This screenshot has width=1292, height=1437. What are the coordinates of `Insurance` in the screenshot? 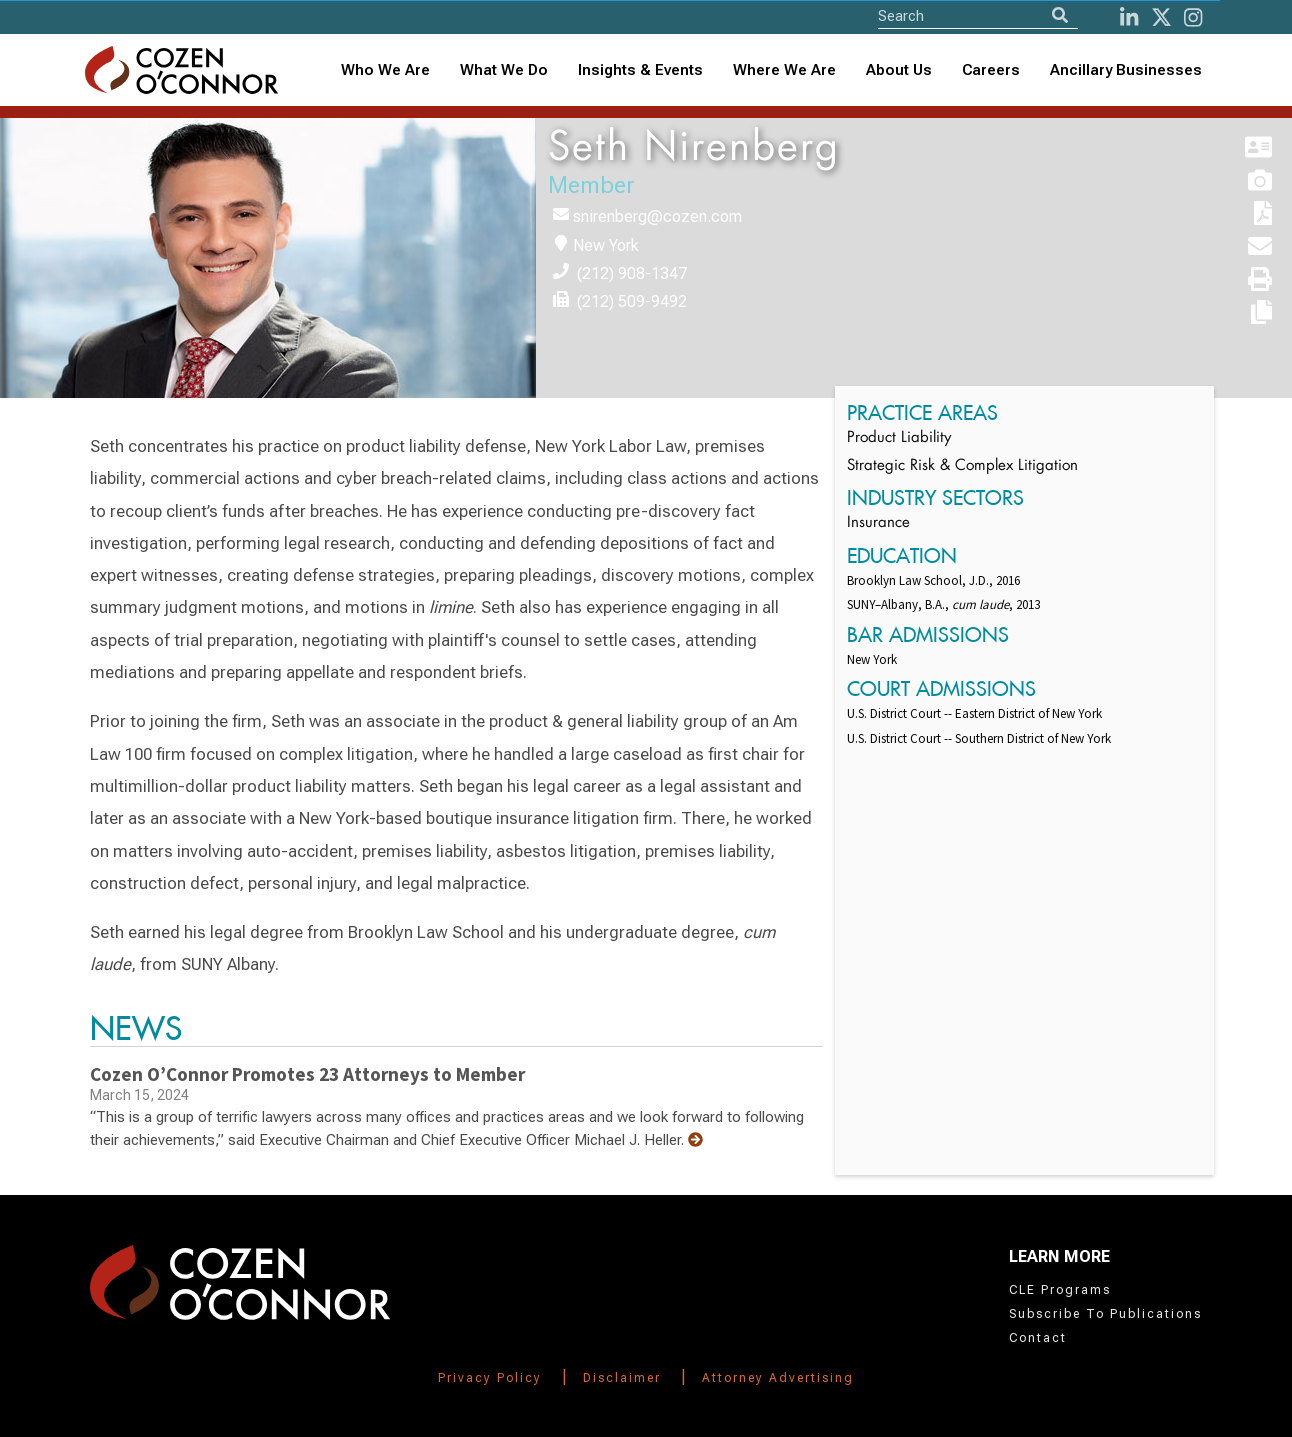 It's located at (878, 523).